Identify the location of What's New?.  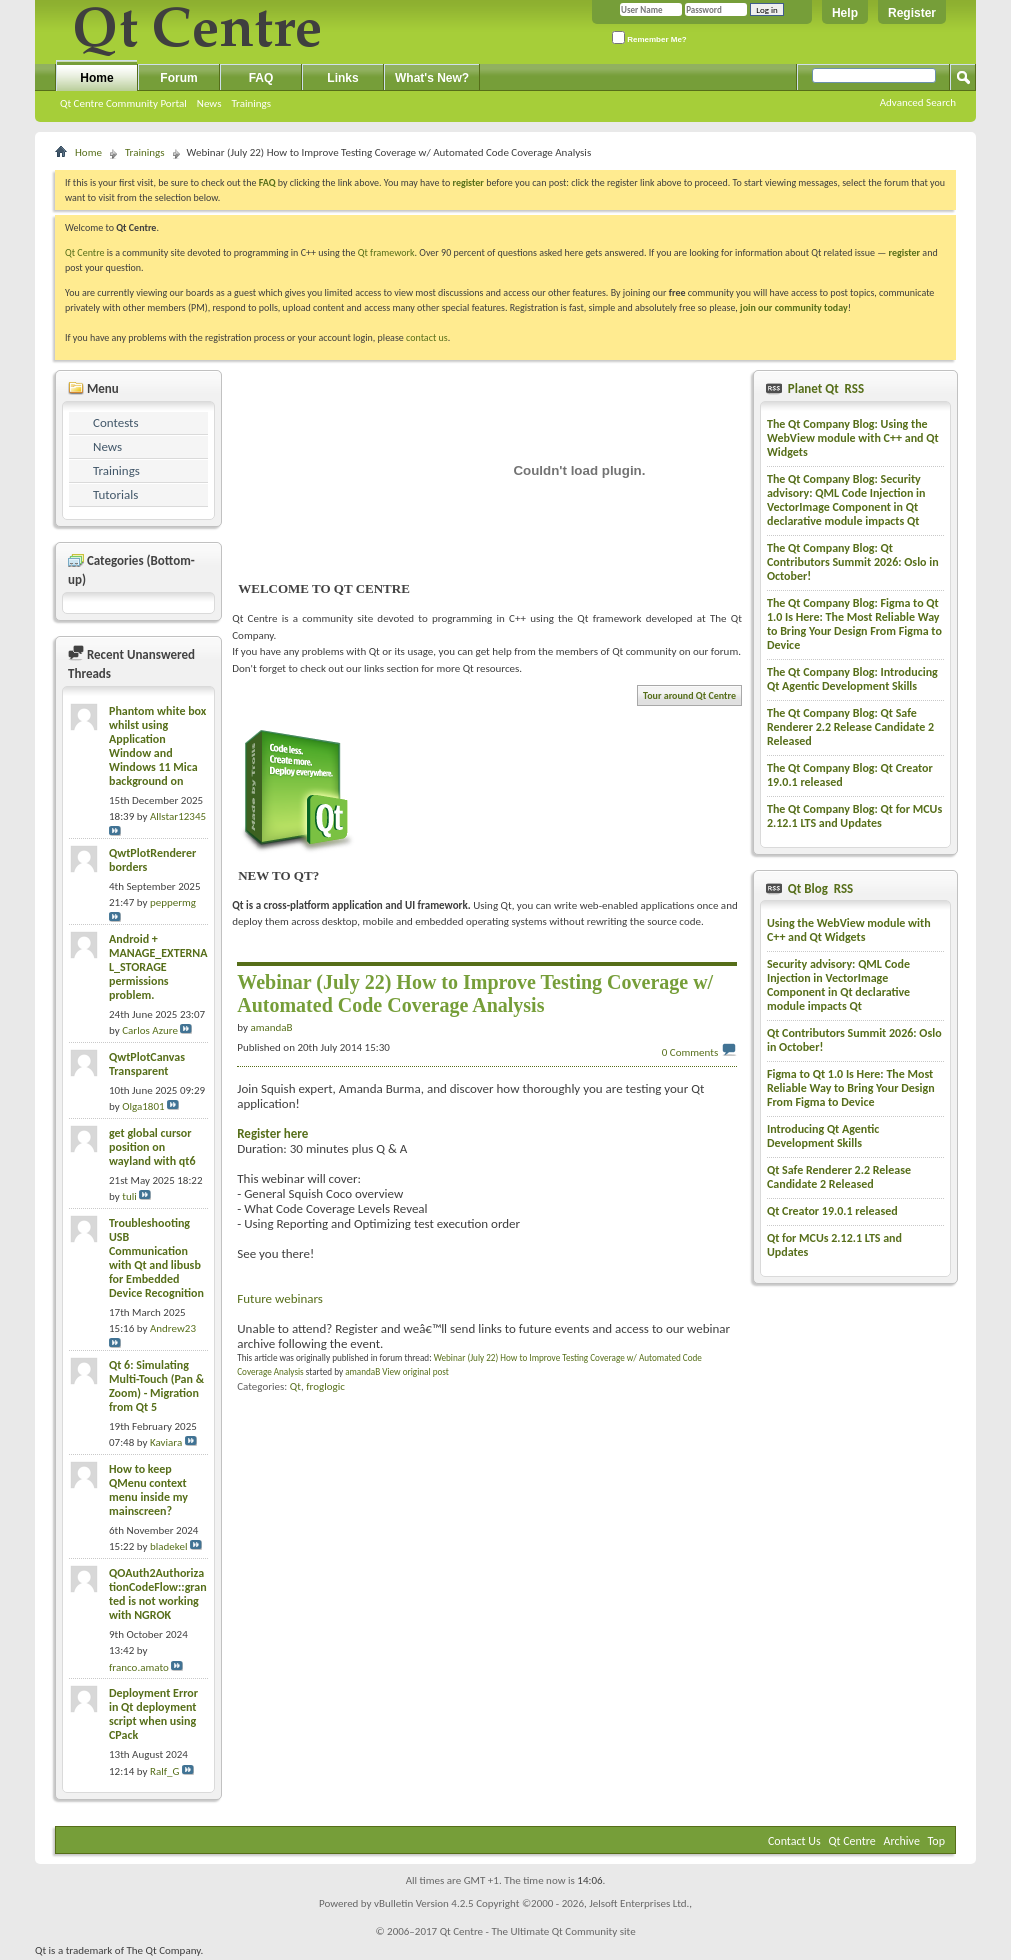
(432, 78).